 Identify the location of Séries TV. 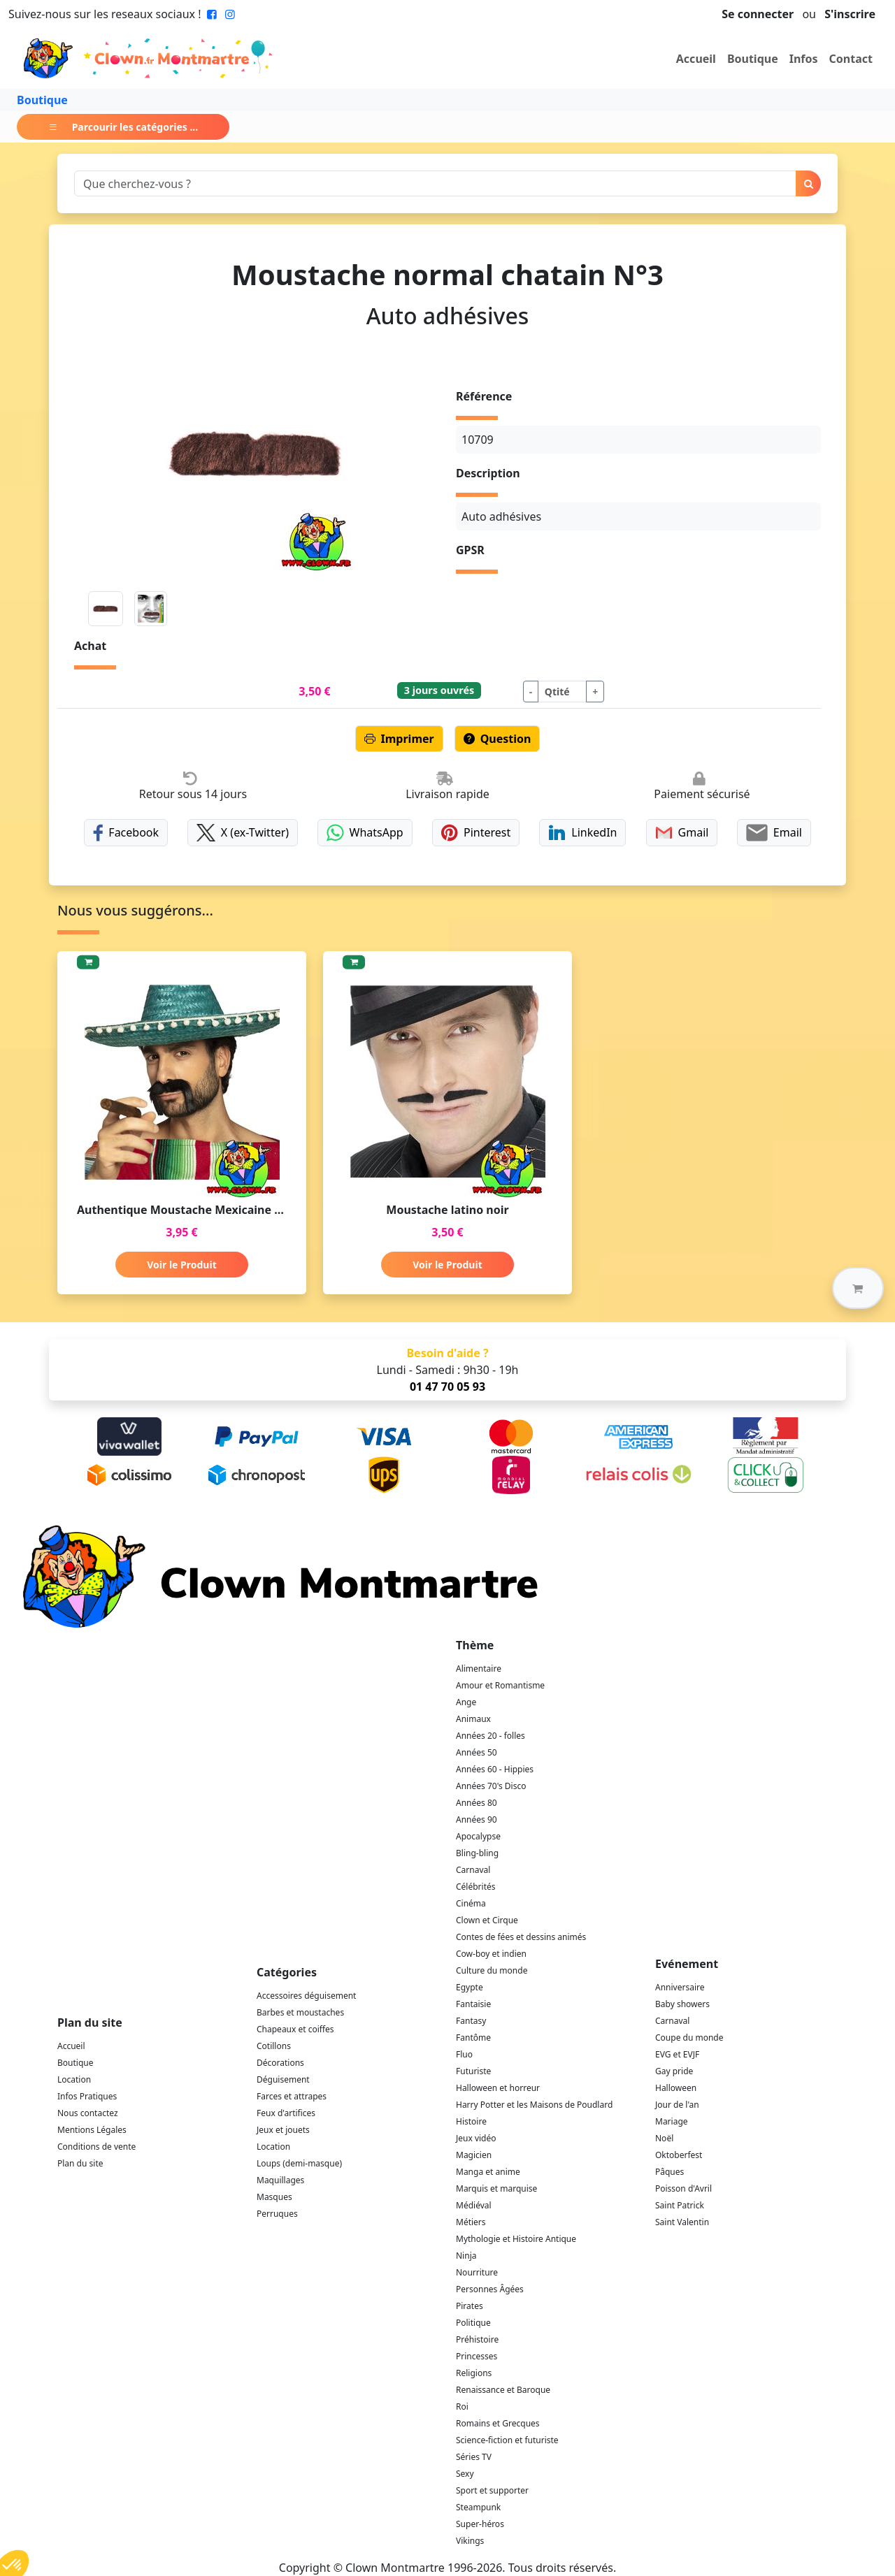
(474, 2457).